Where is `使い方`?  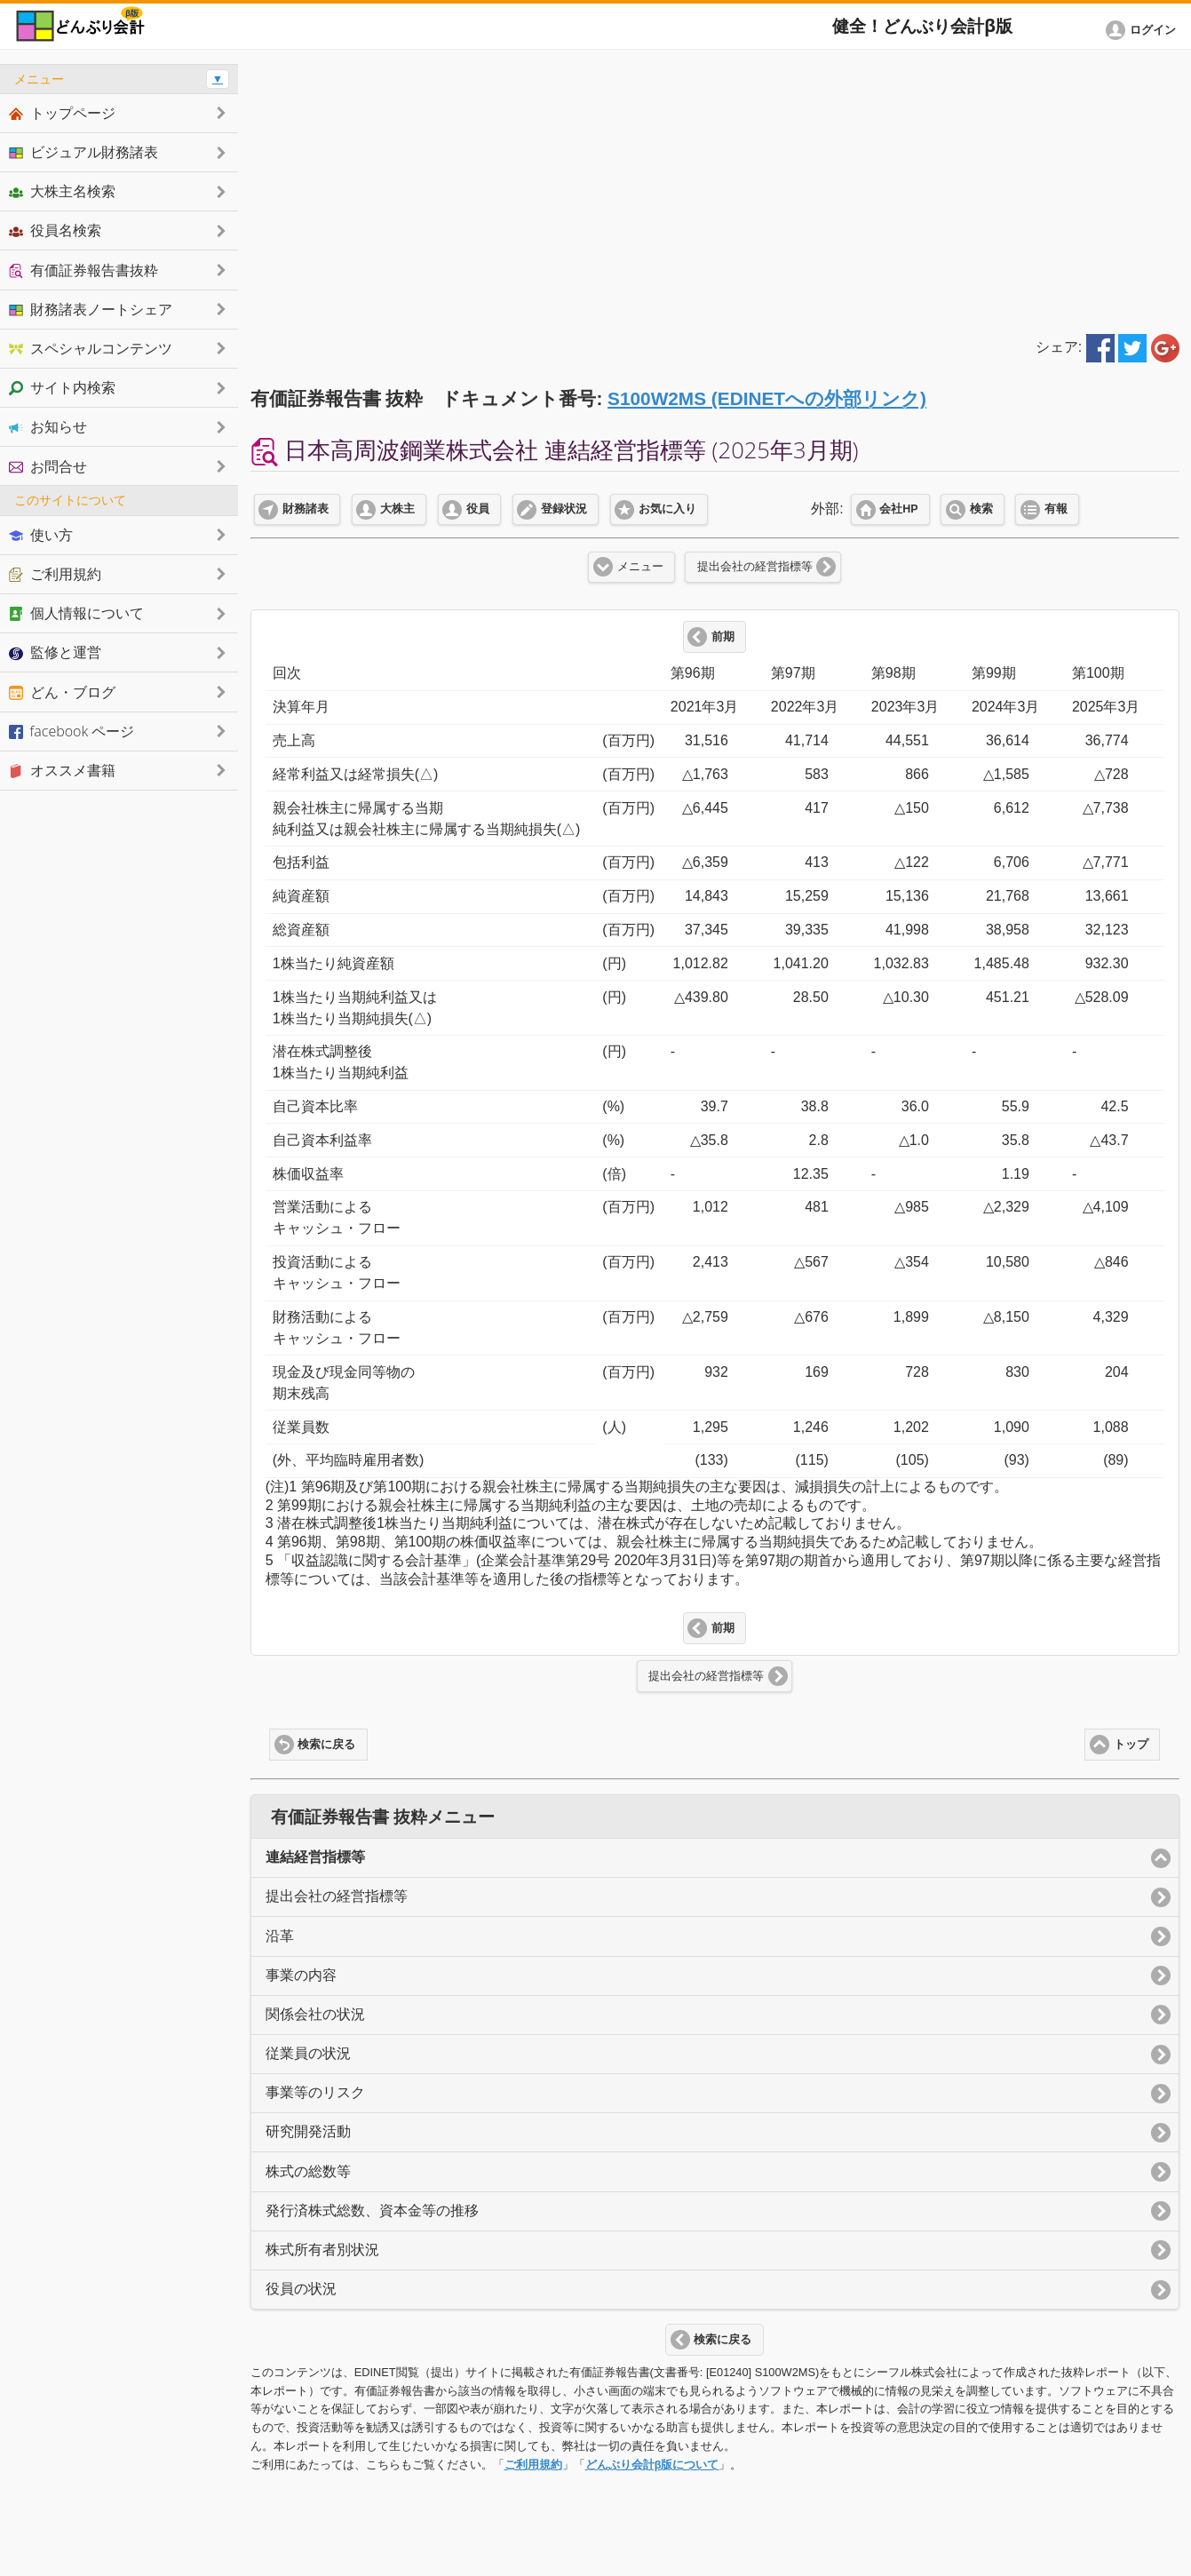 使い方 is located at coordinates (41, 535).